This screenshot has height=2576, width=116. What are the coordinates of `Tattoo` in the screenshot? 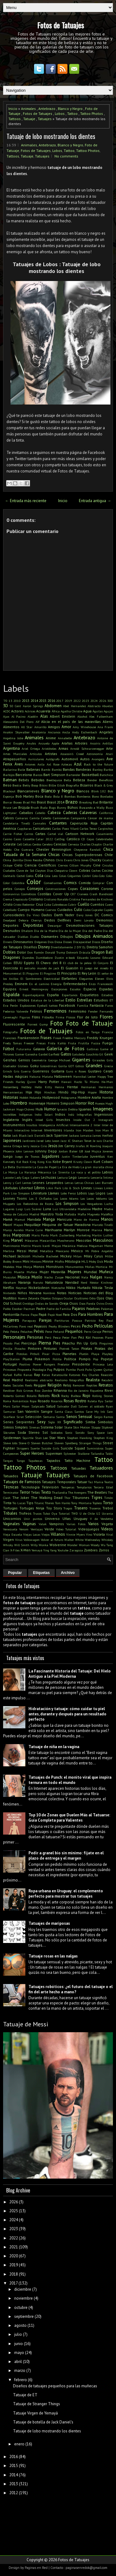 It's located at (72, 113).